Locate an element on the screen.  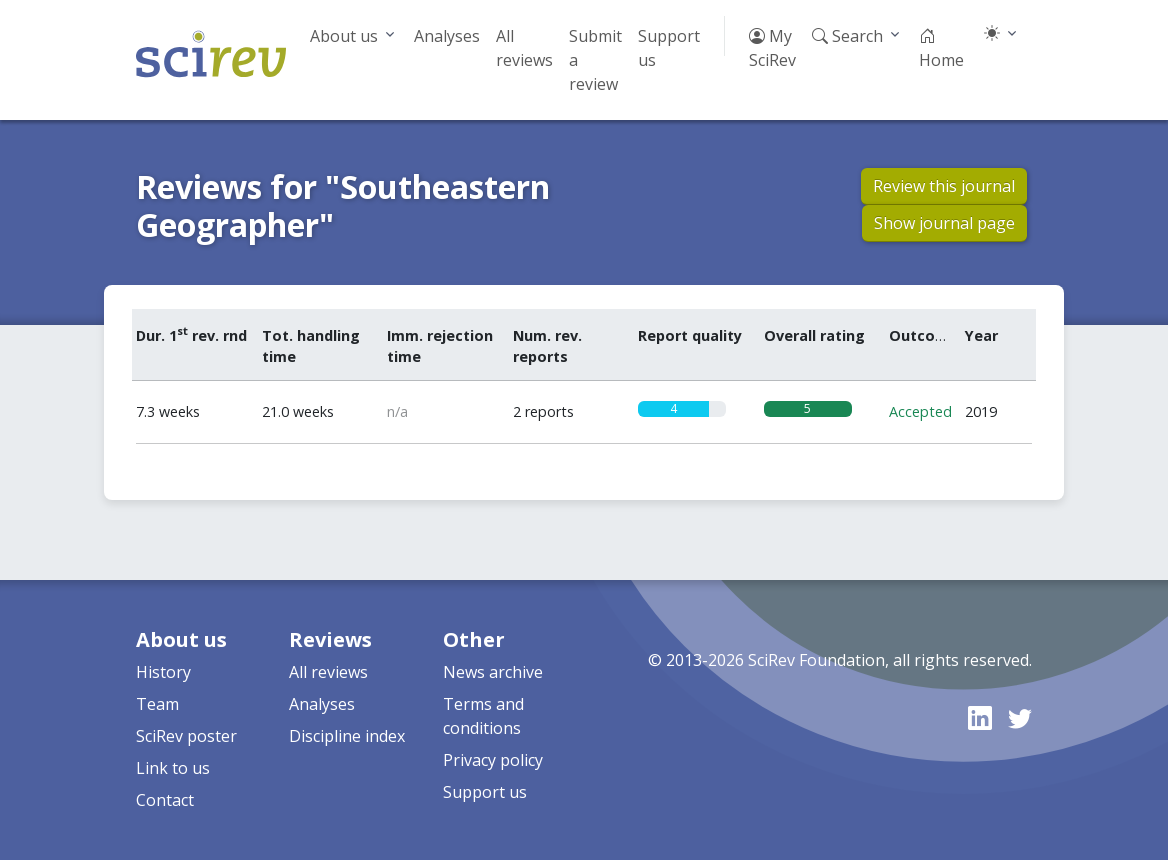
Discipline index is located at coordinates (347, 736).